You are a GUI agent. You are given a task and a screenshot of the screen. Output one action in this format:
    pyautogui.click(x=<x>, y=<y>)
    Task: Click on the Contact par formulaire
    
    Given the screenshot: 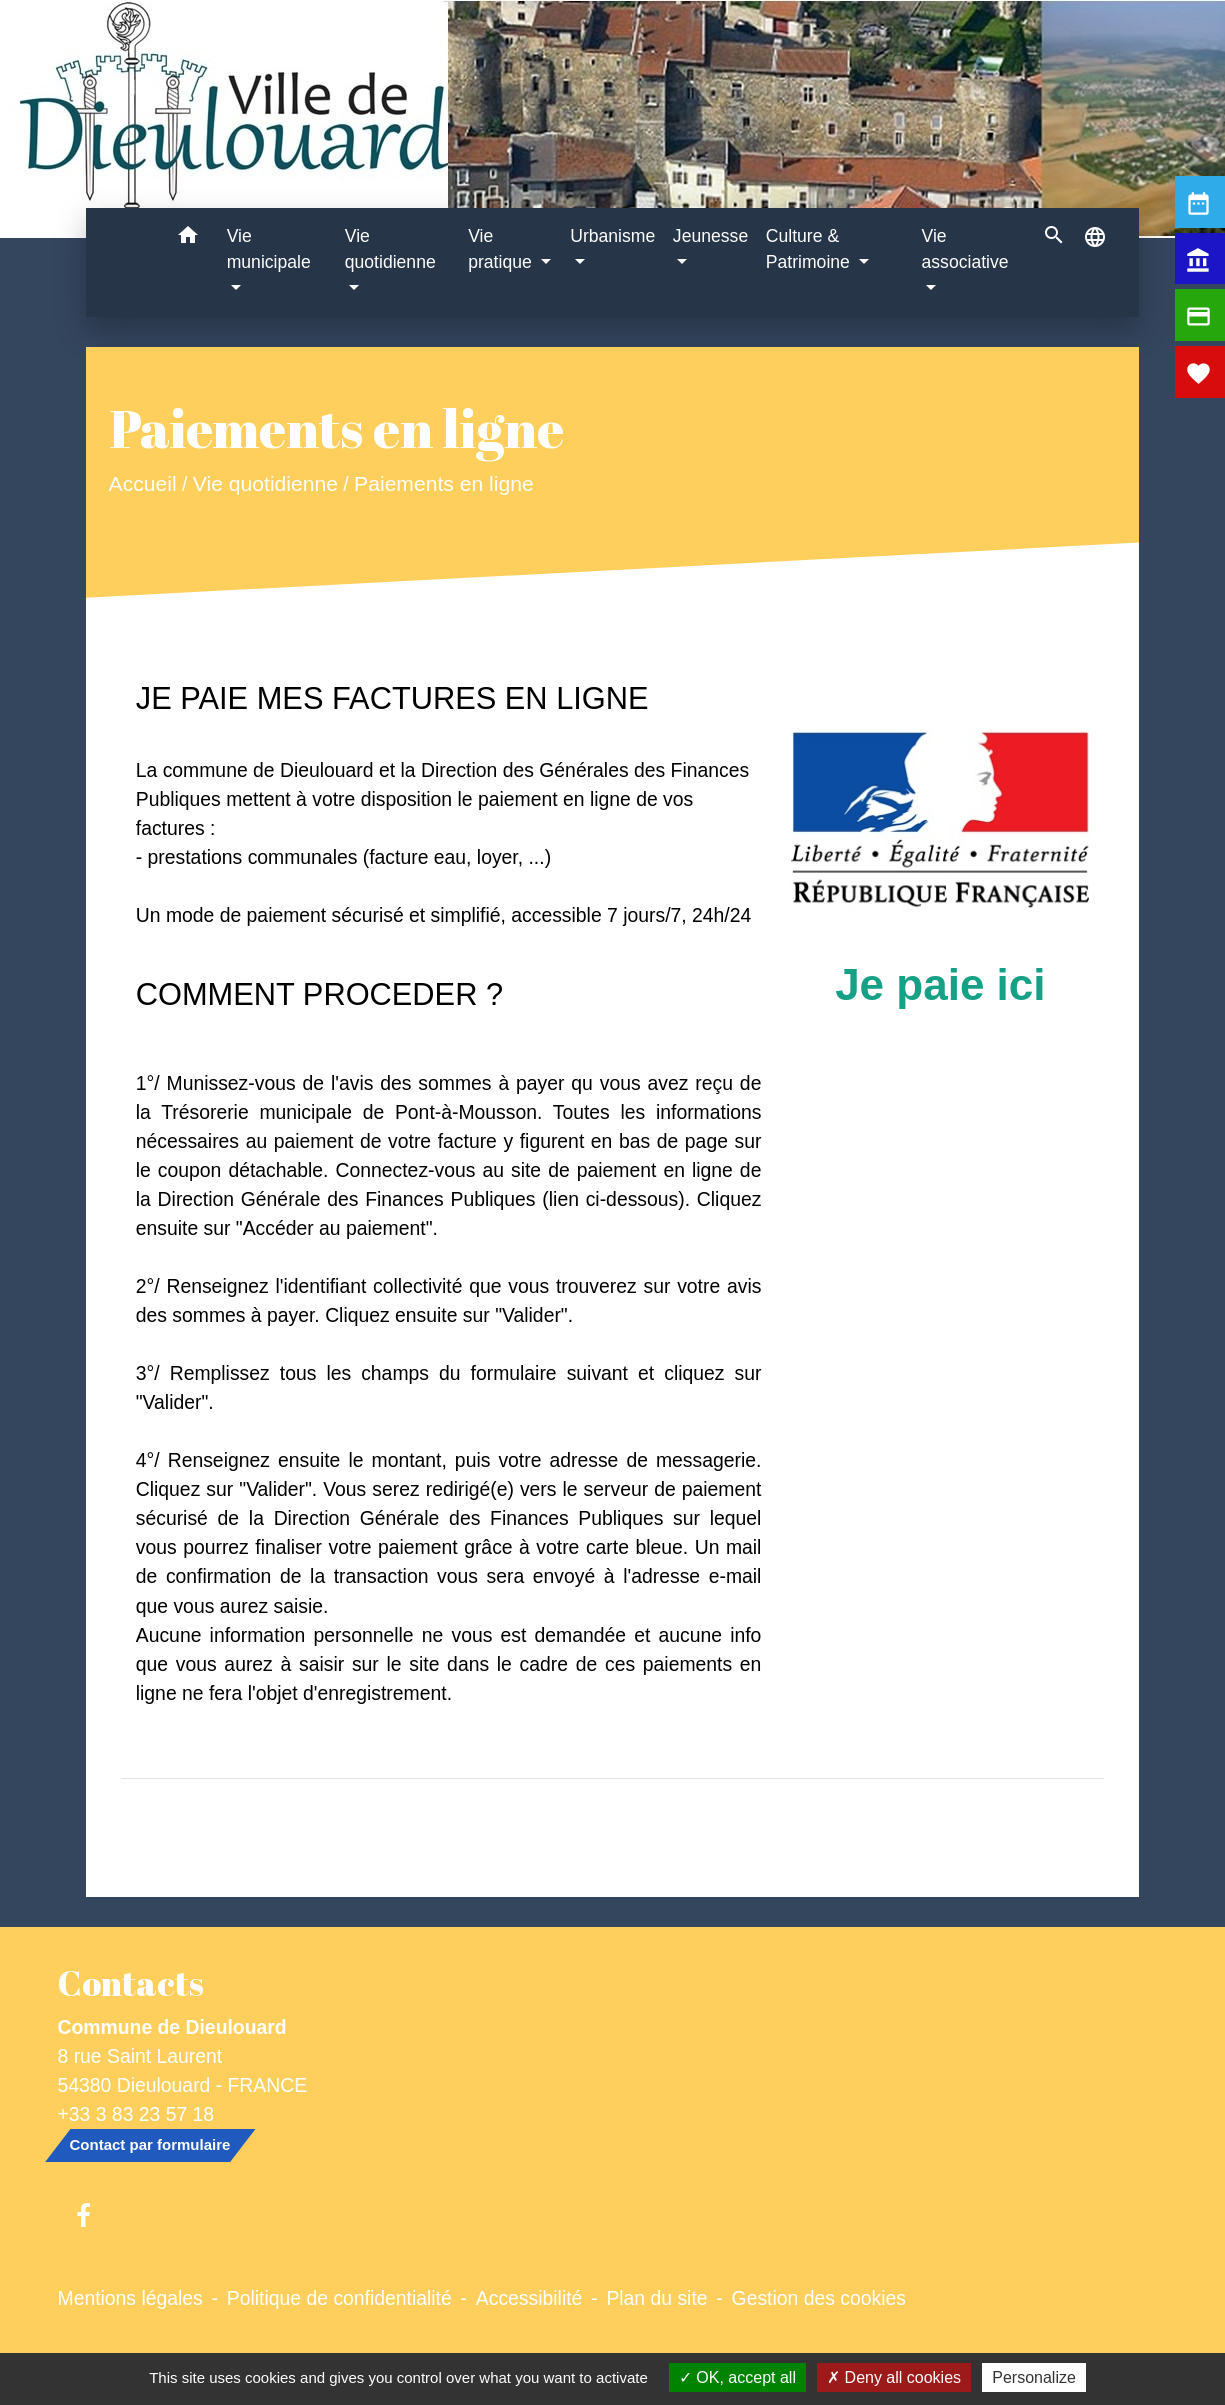 What is the action you would take?
    pyautogui.click(x=150, y=2144)
    